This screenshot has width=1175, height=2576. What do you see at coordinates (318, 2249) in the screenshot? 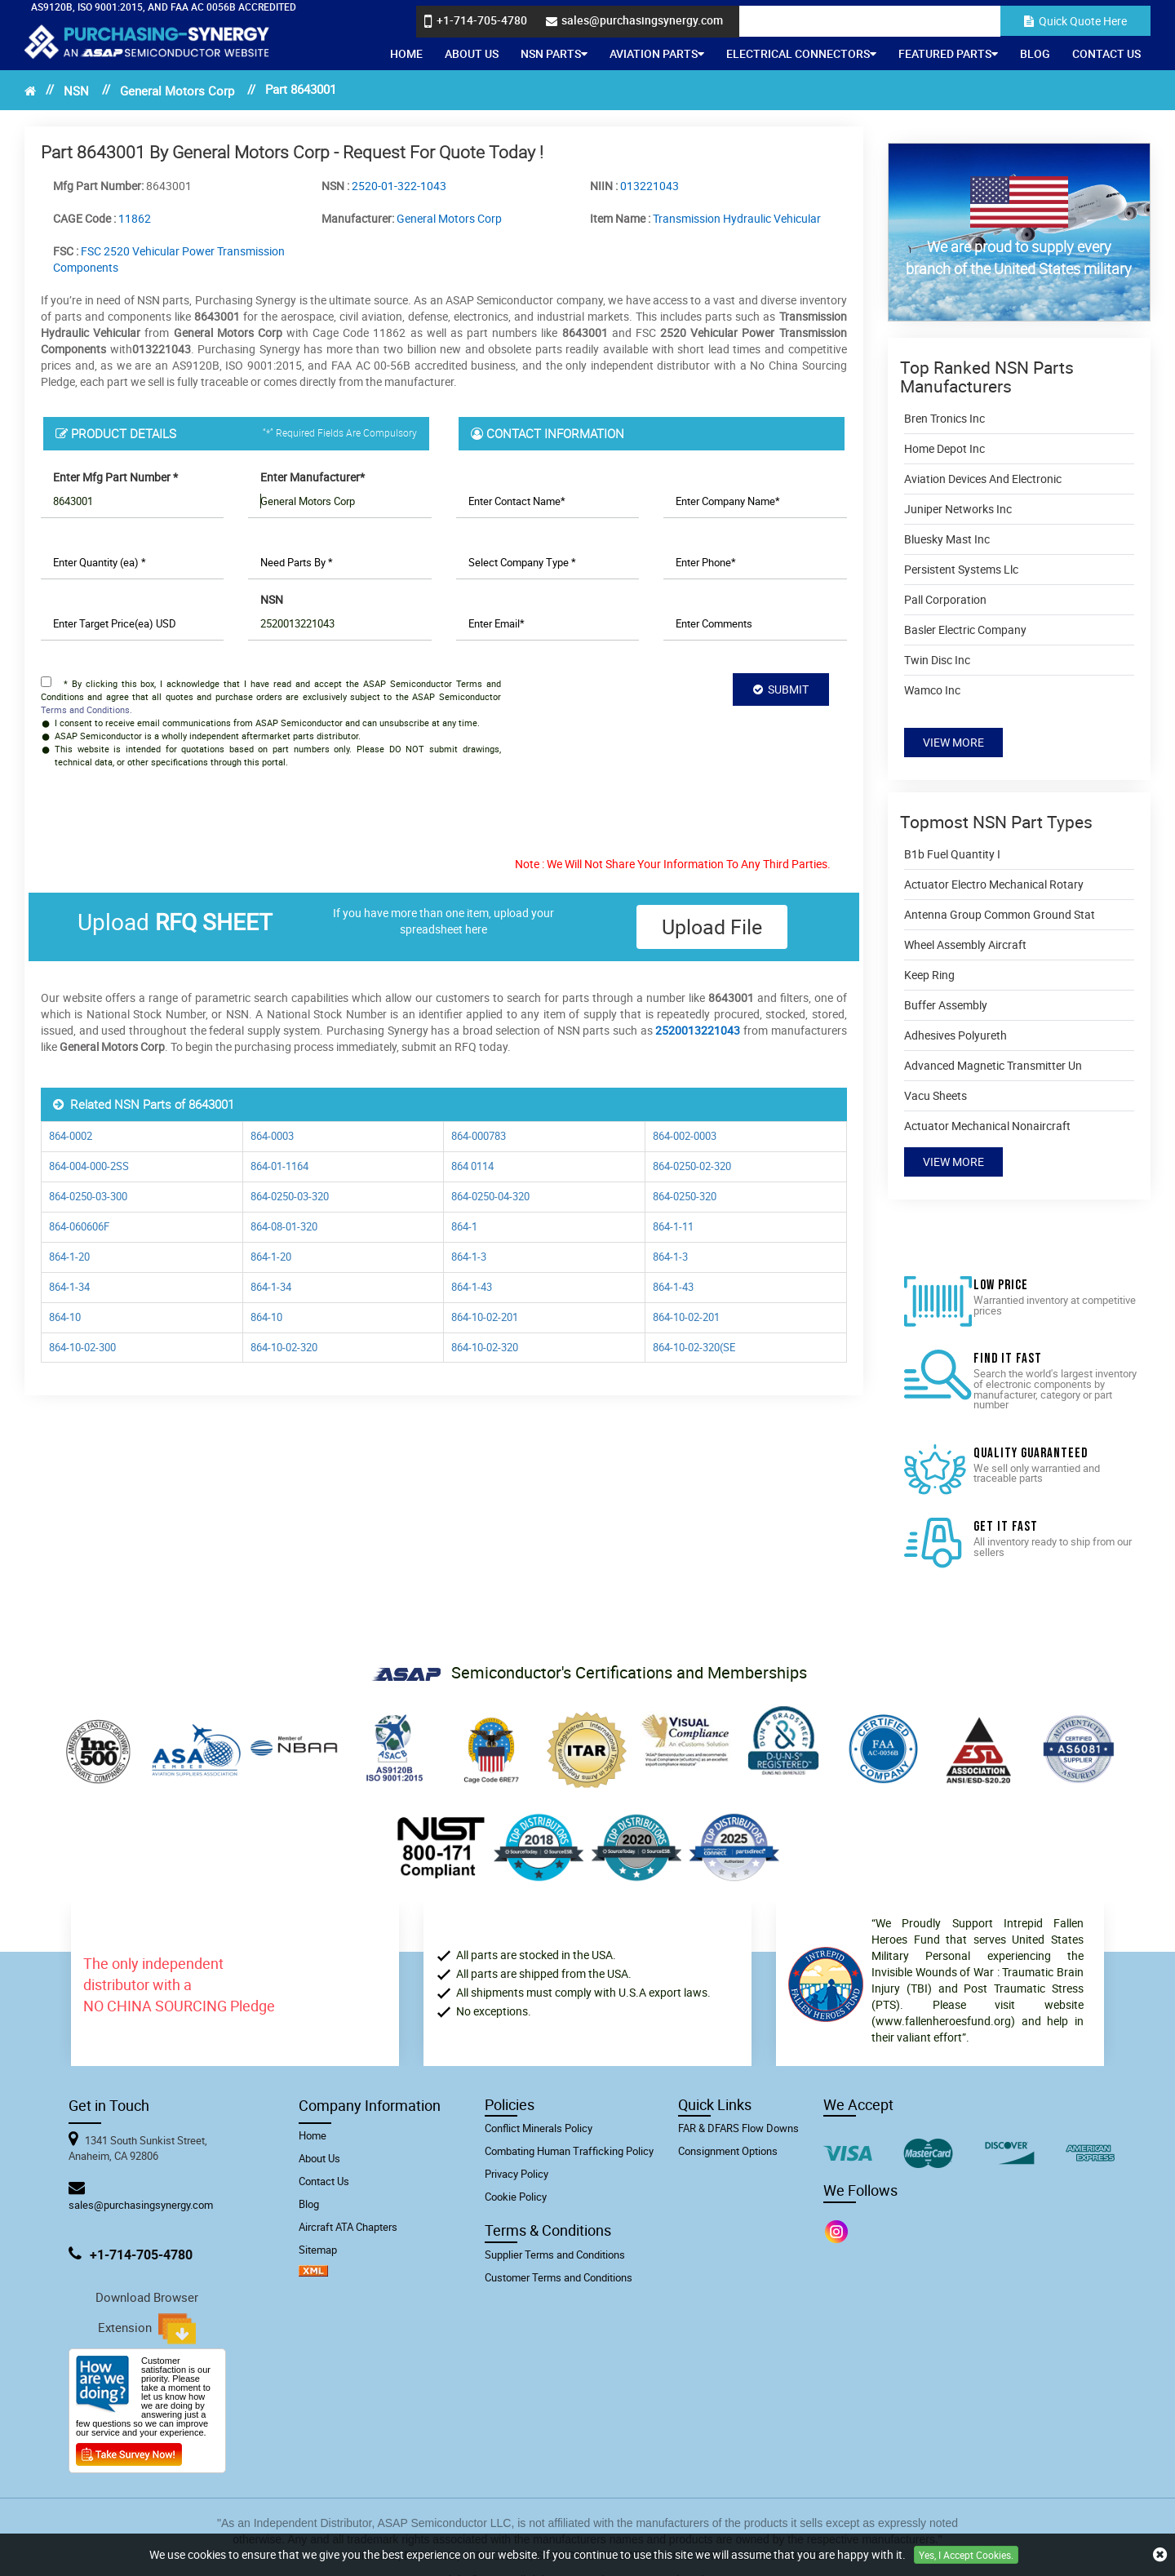
I see `Sitemap` at bounding box center [318, 2249].